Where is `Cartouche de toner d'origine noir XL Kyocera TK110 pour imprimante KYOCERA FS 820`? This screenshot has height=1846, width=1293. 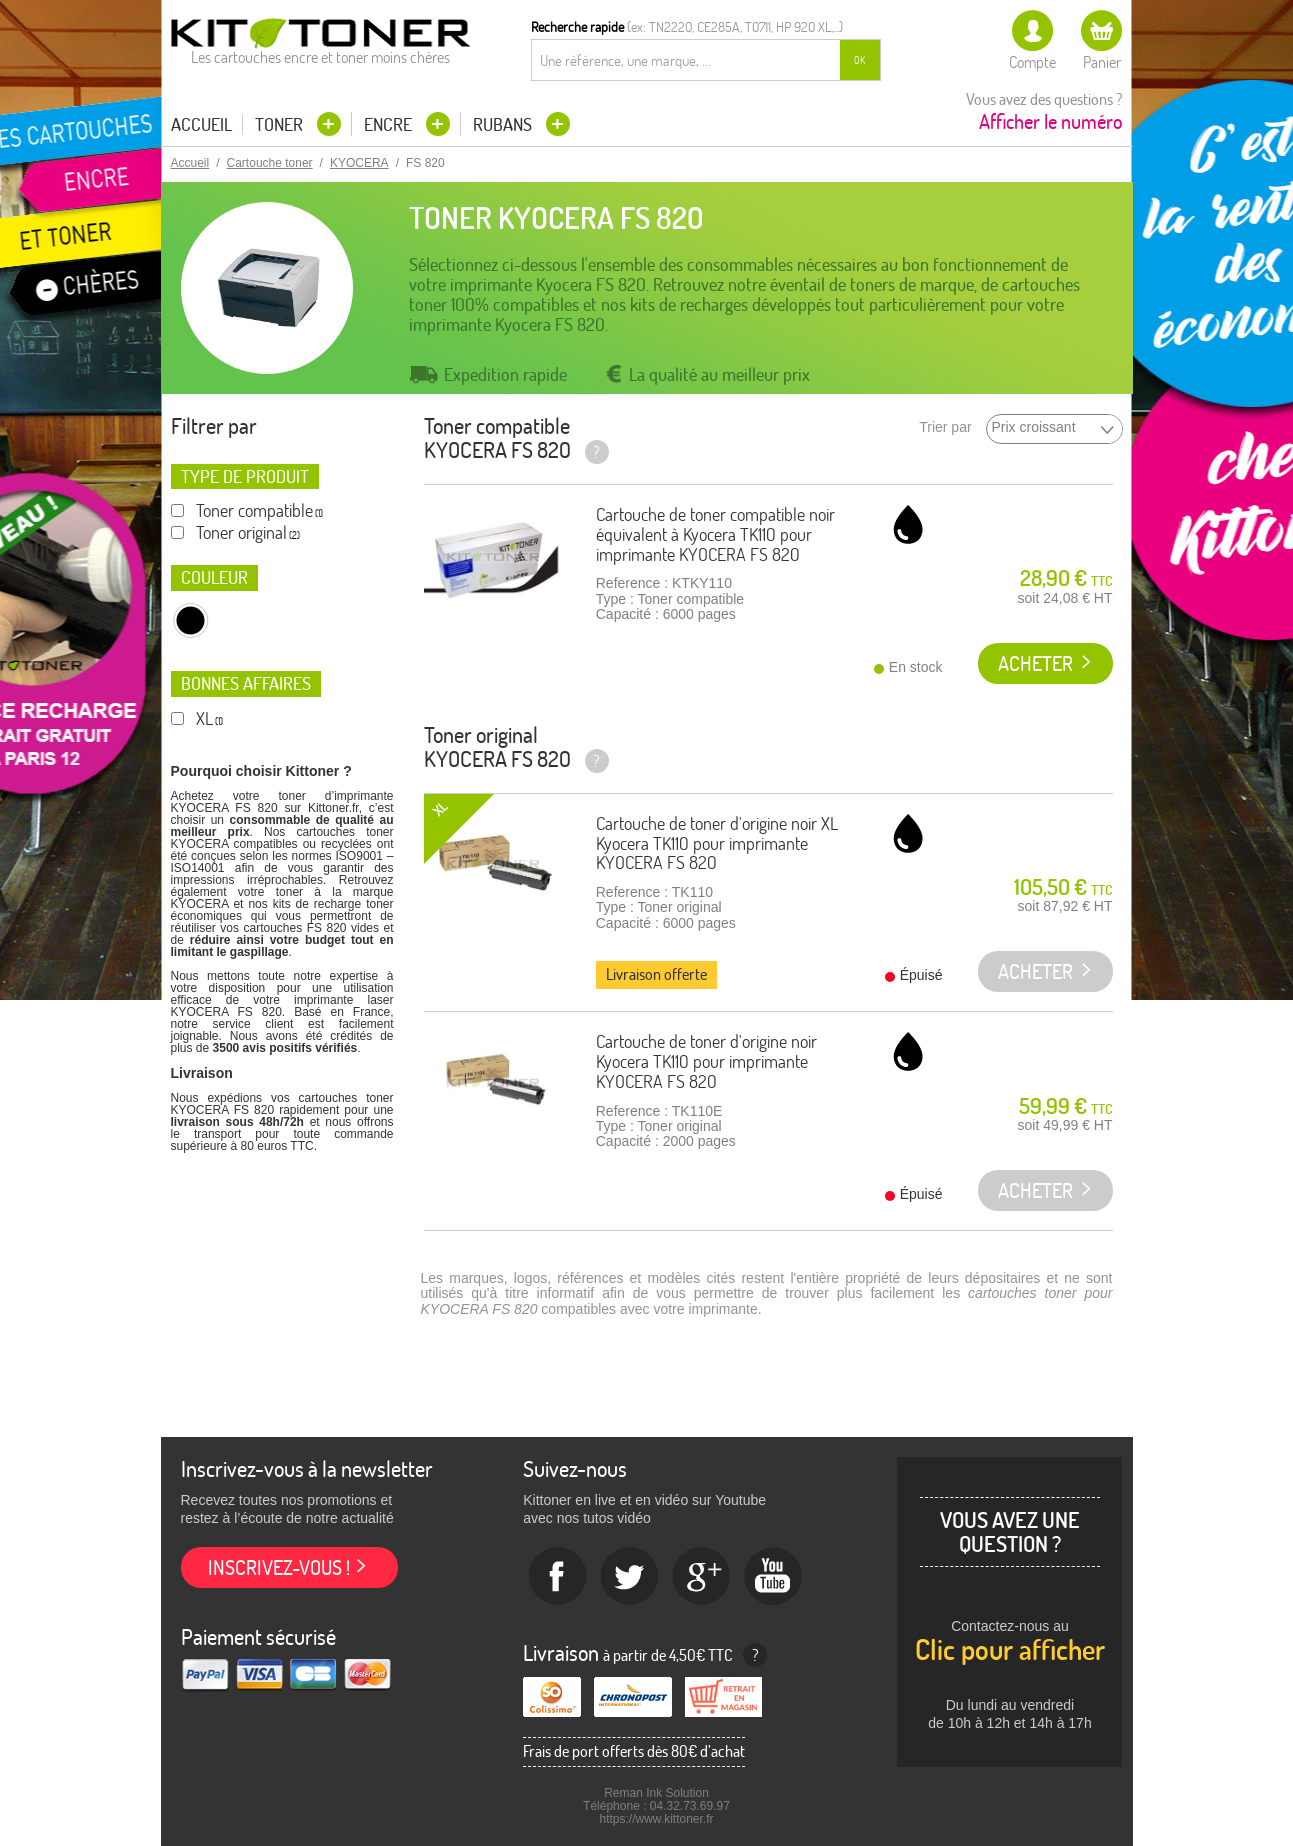 Cartouche de toner d'origine noir XL Kyocera TK110 pour imprimante KYOCERA FS 820 is located at coordinates (717, 843).